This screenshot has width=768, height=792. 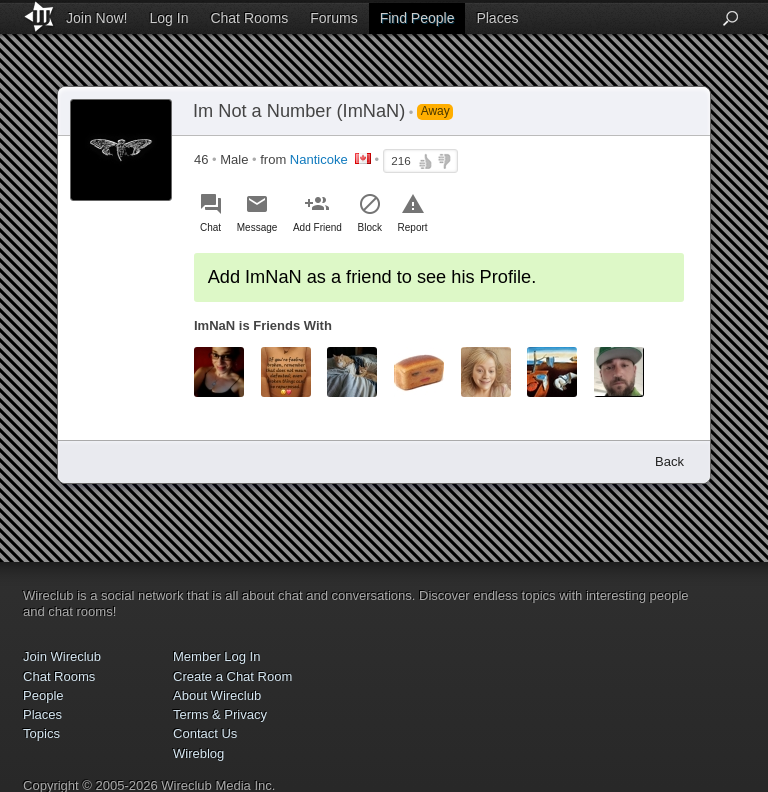 What do you see at coordinates (43, 695) in the screenshot?
I see `People` at bounding box center [43, 695].